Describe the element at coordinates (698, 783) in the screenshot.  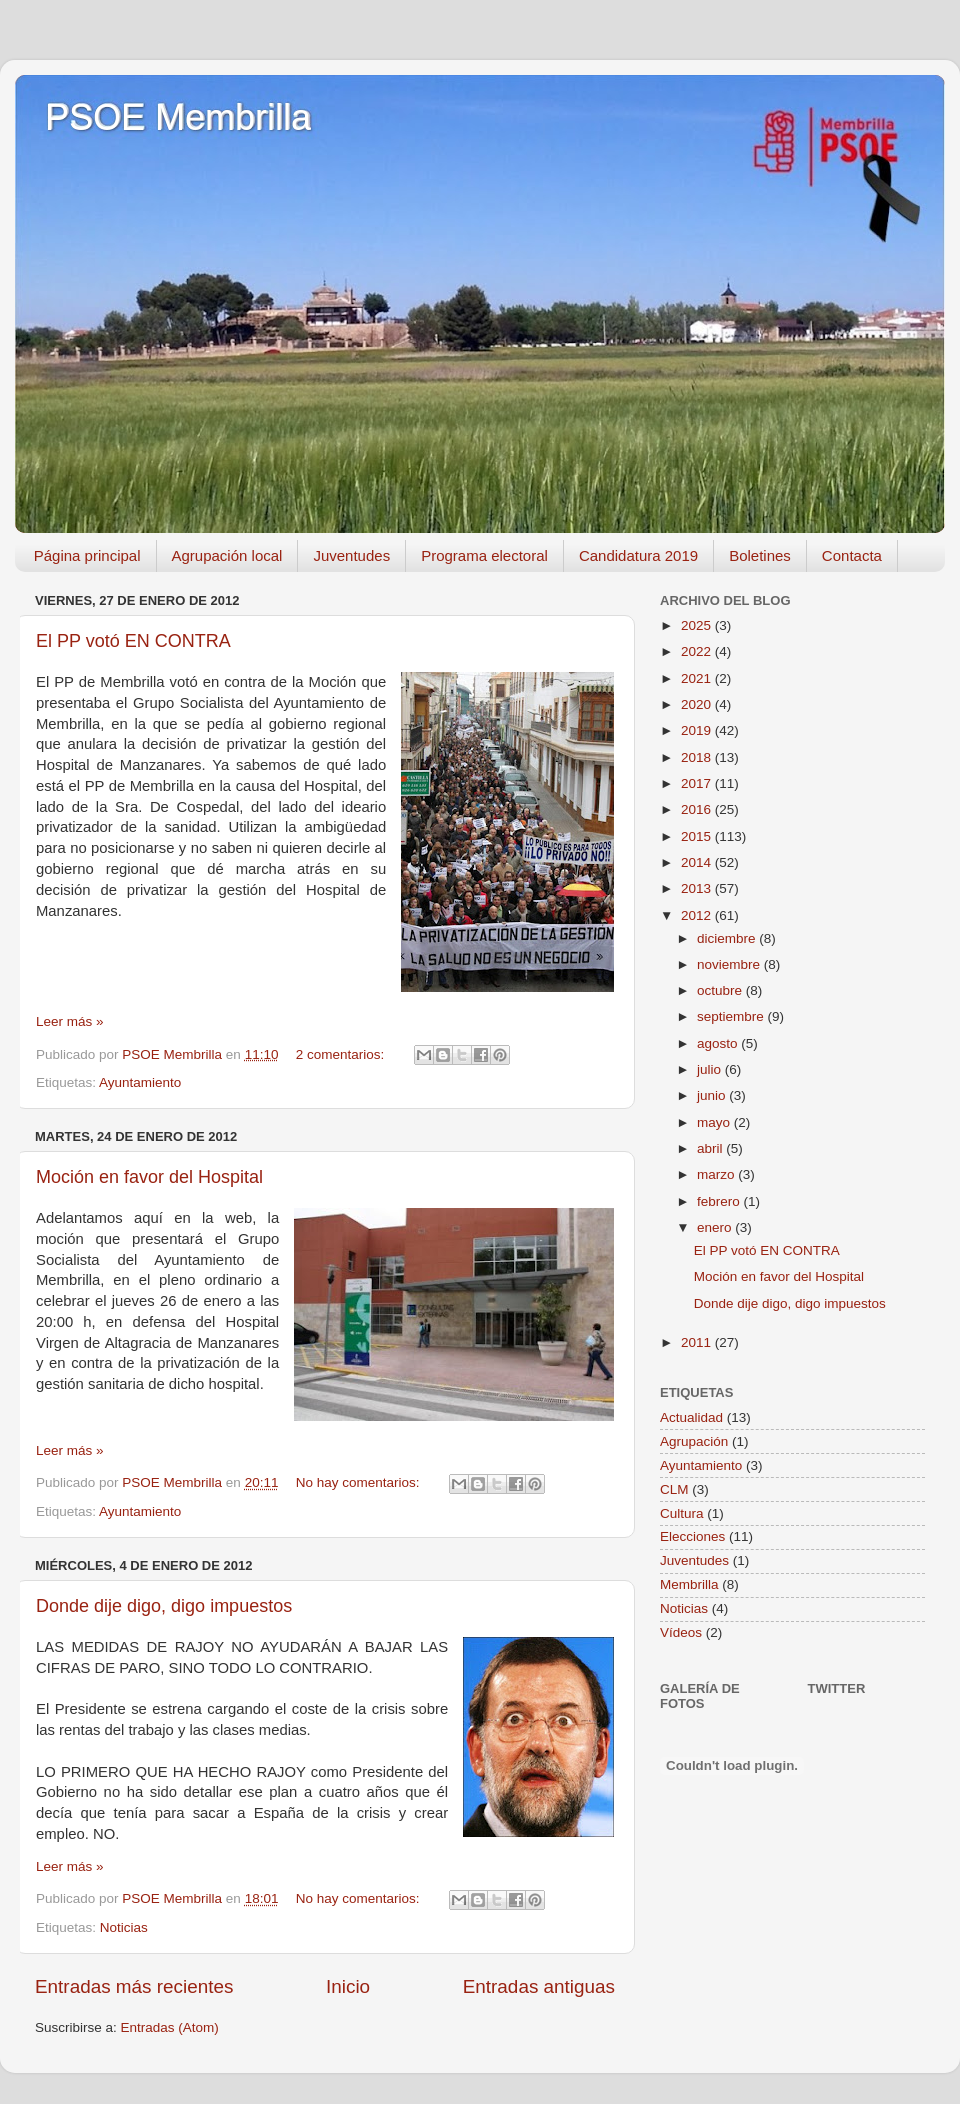
I see `2017` at that location.